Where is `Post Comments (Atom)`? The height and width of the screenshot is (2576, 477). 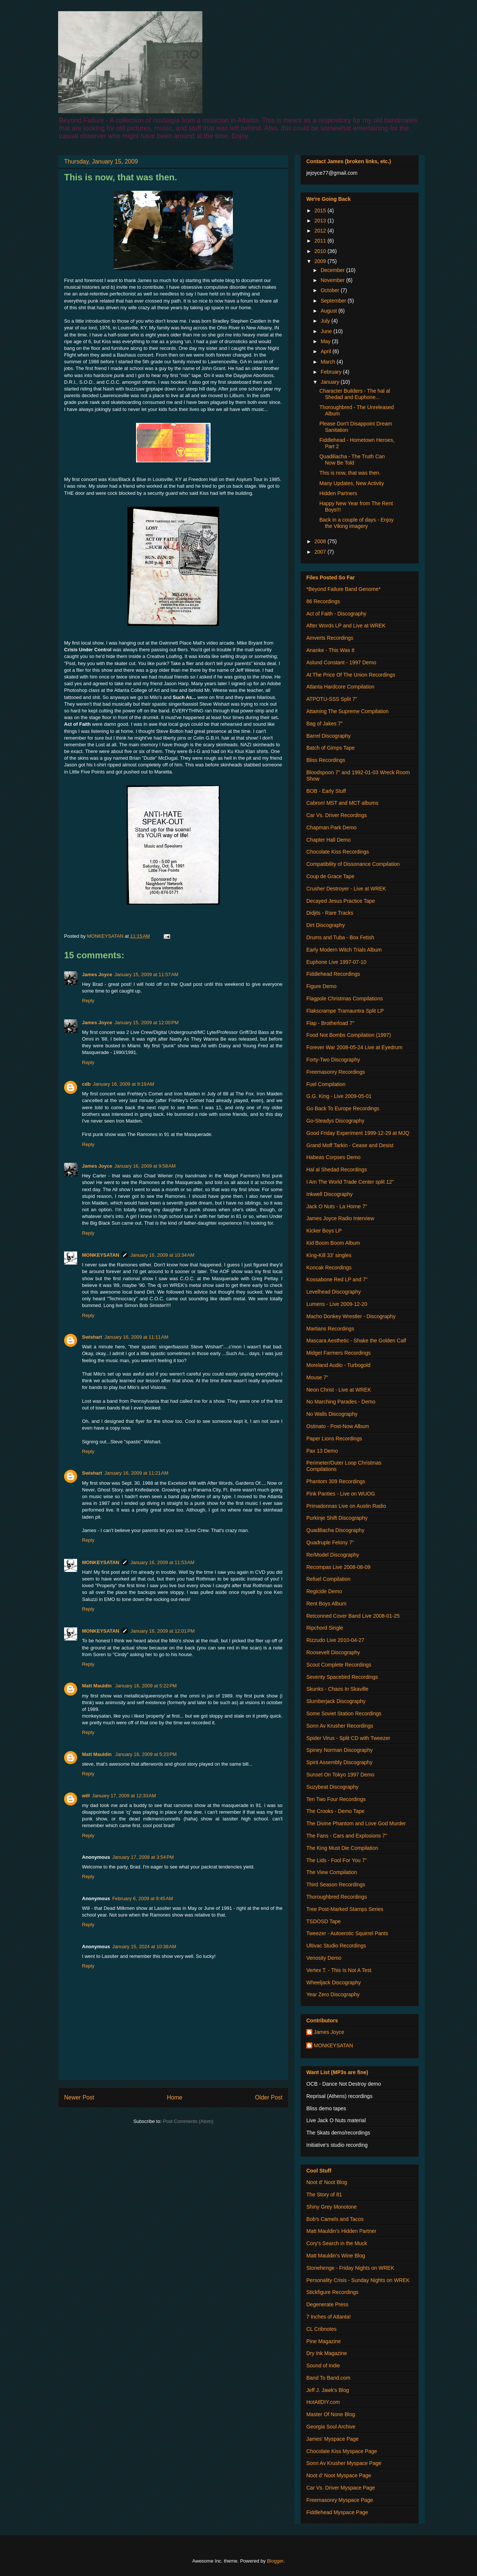
Post Comments (Atom) is located at coordinates (188, 2121).